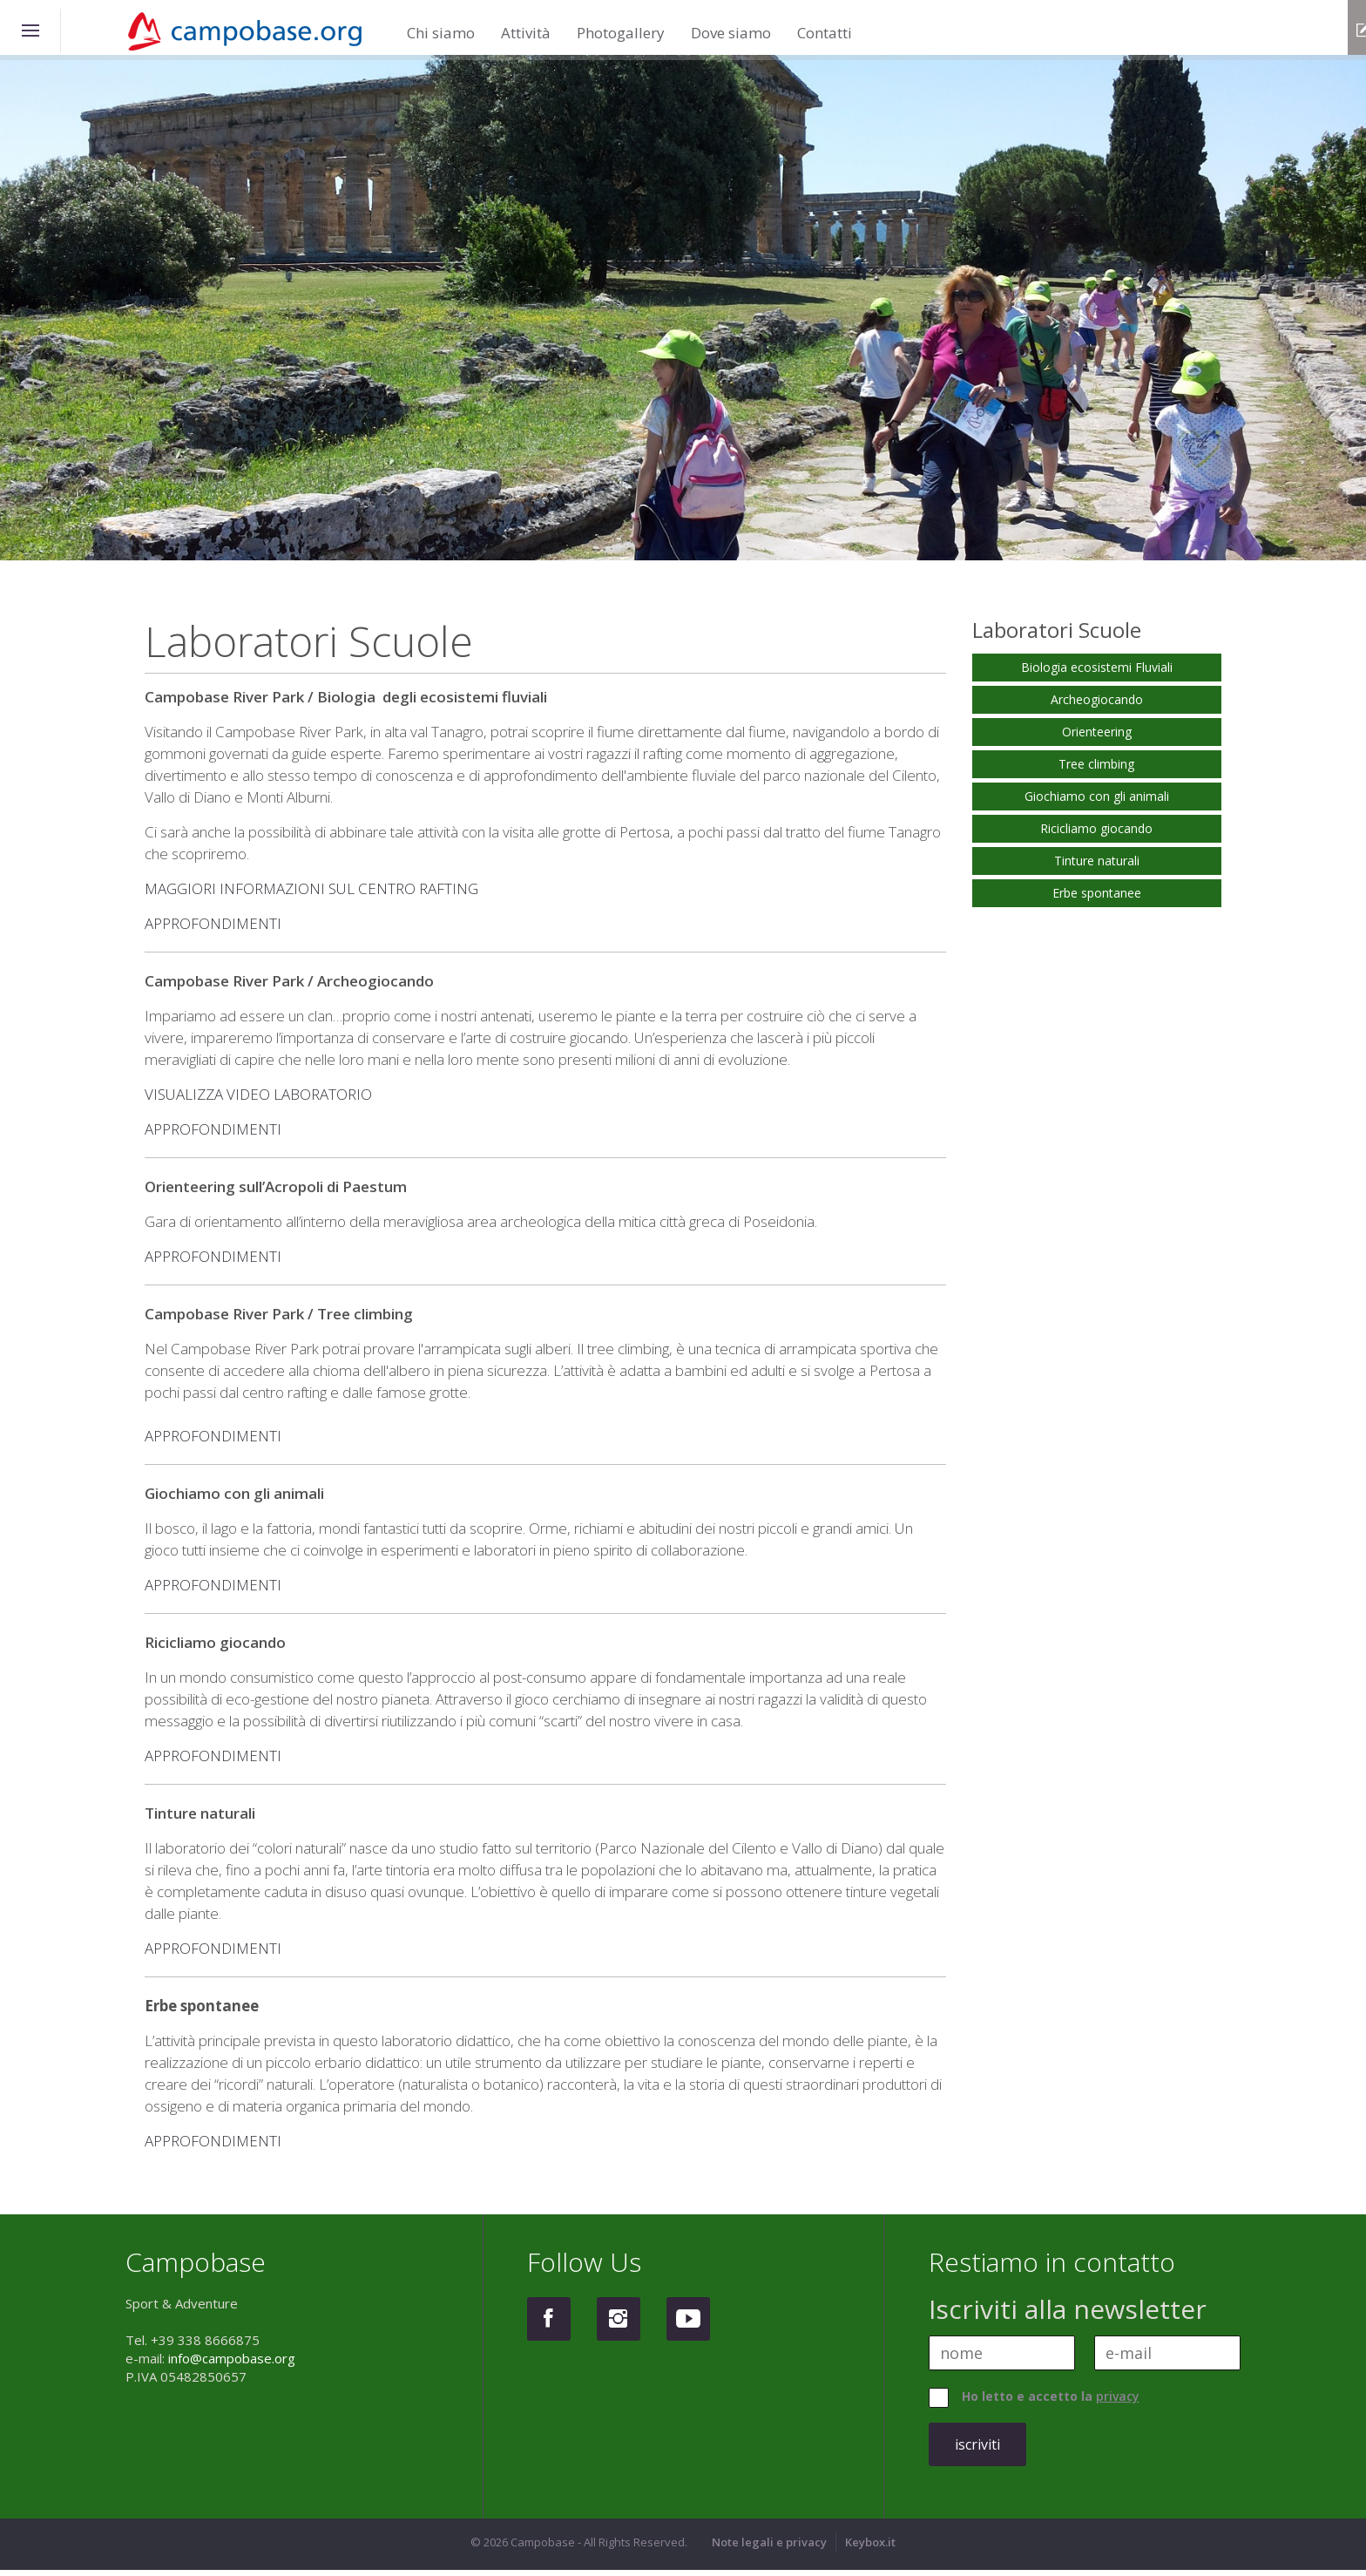 This screenshot has width=1366, height=2576. What do you see at coordinates (1117, 2402) in the screenshot?
I see `privacy` at bounding box center [1117, 2402].